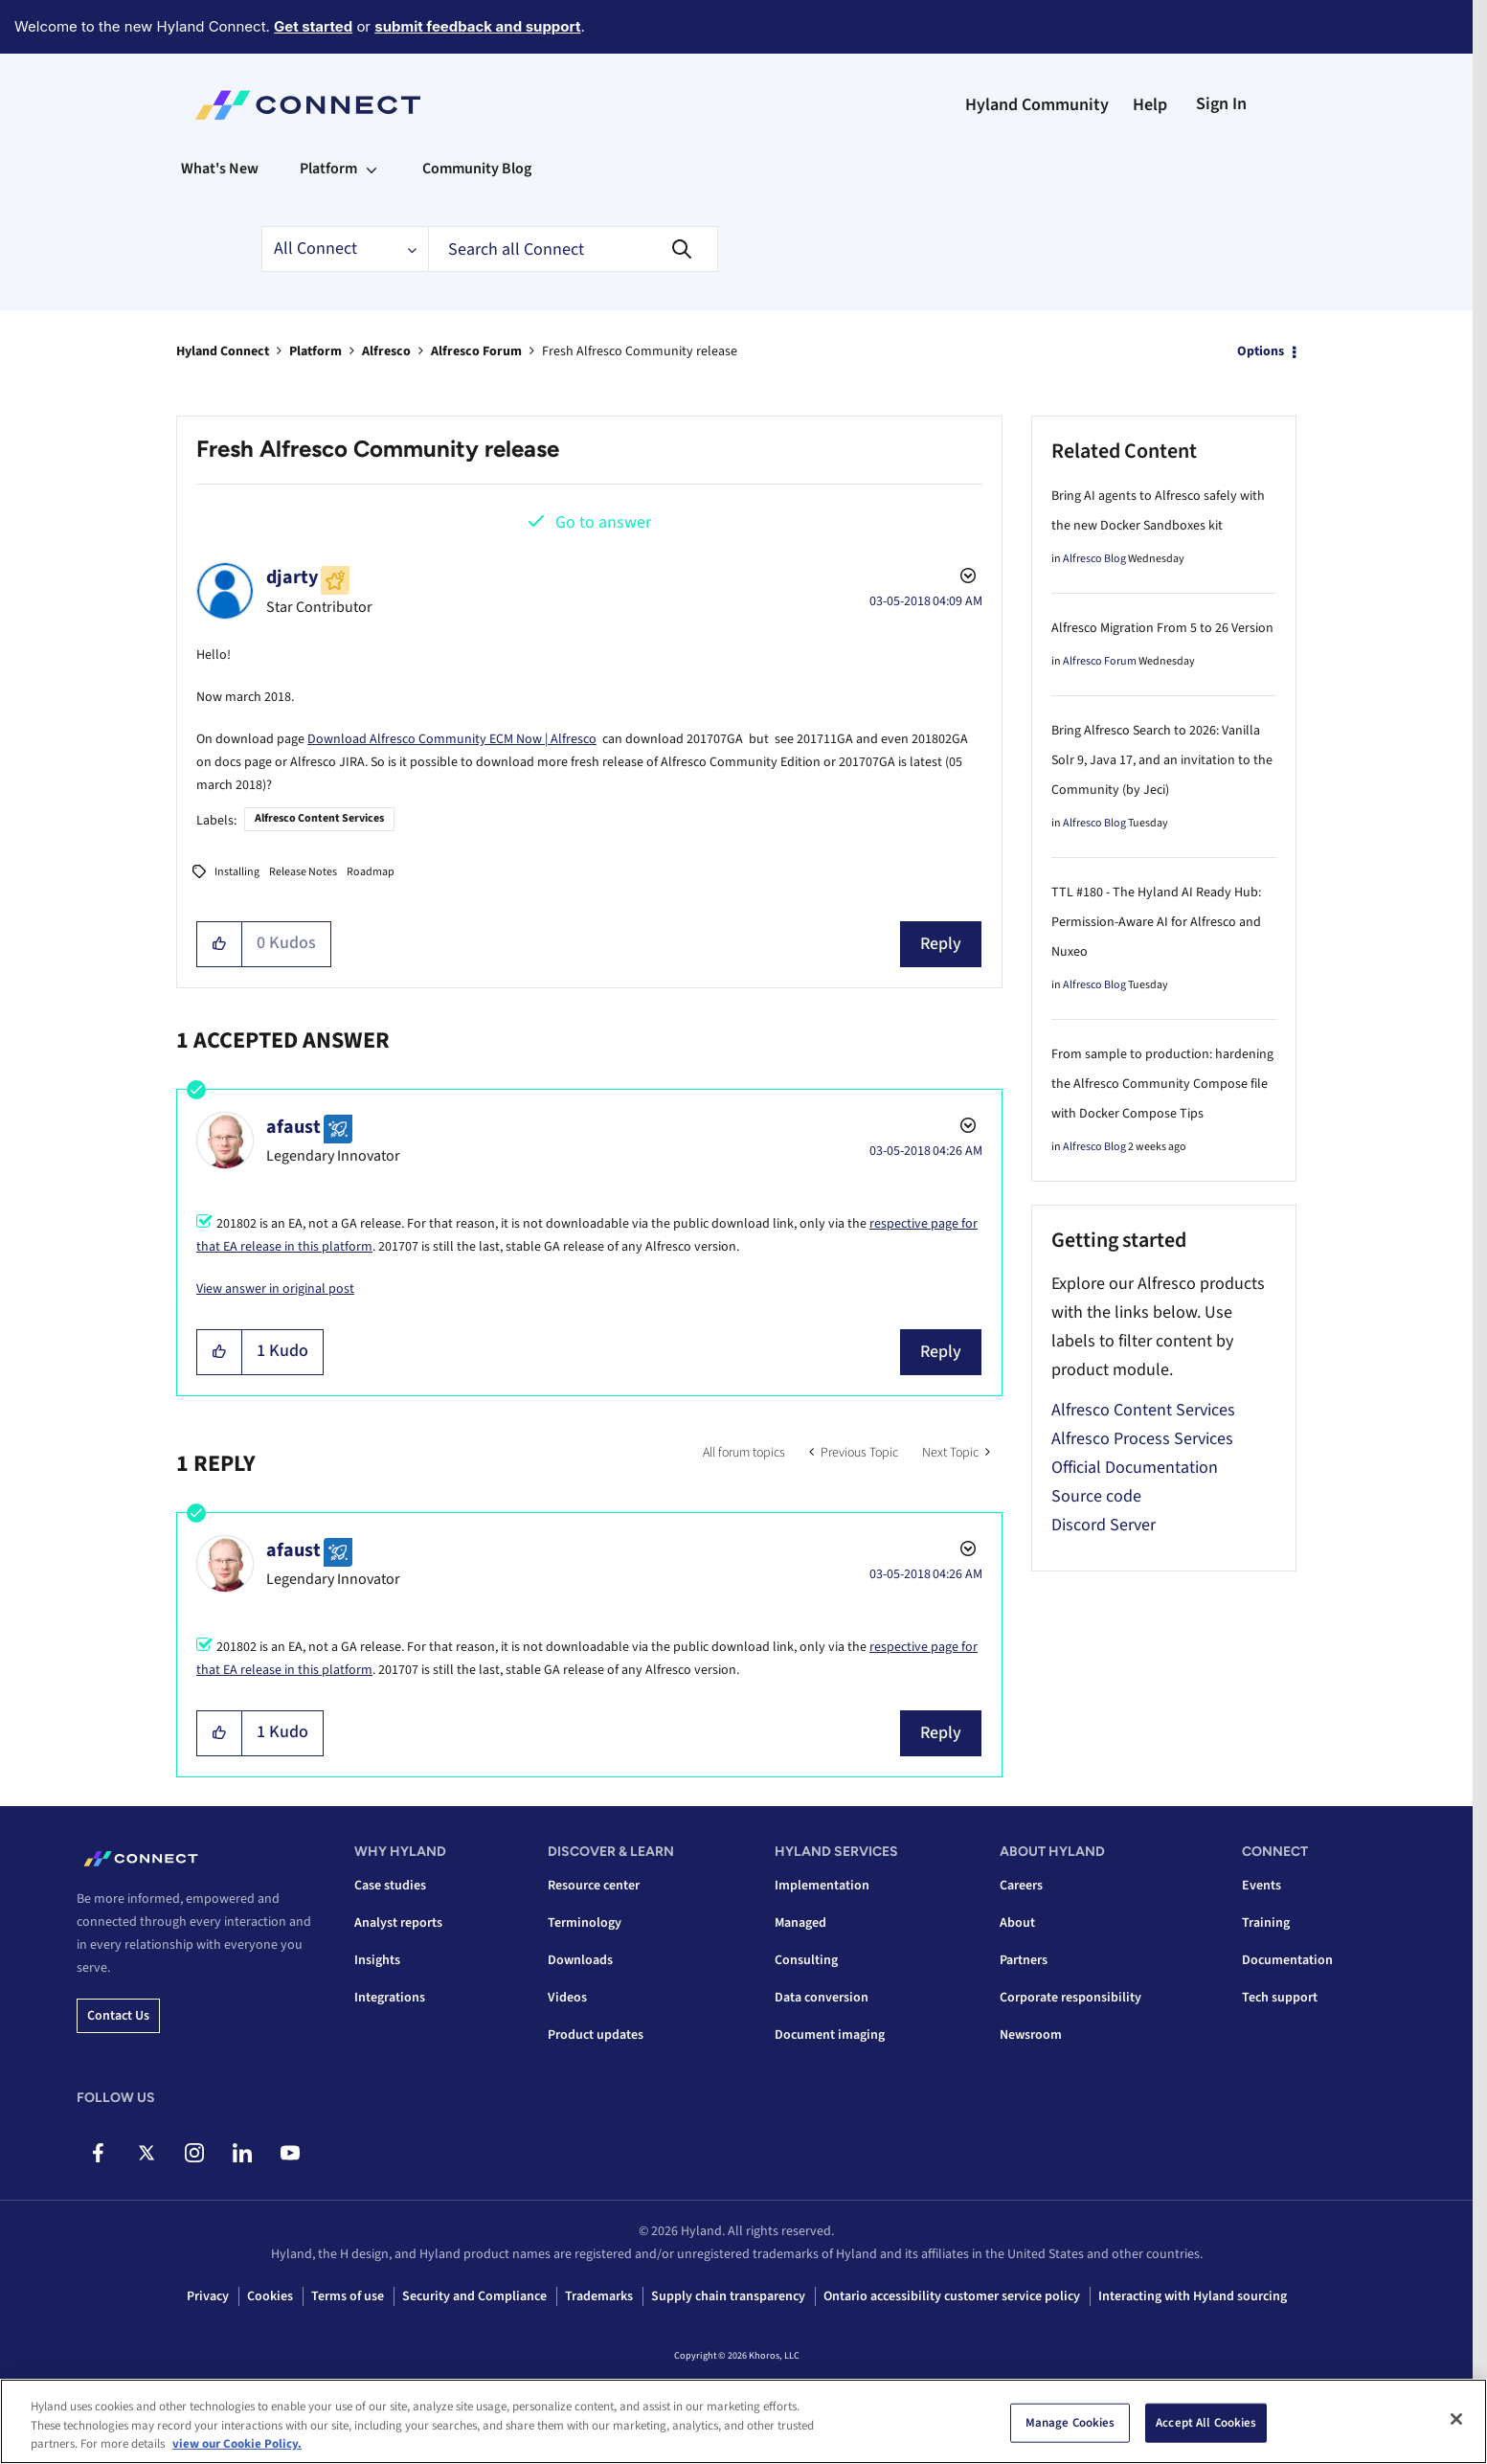 Image resolution: width=1487 pixels, height=2464 pixels. What do you see at coordinates (1037, 105) in the screenshot?
I see `Hyland Community` at bounding box center [1037, 105].